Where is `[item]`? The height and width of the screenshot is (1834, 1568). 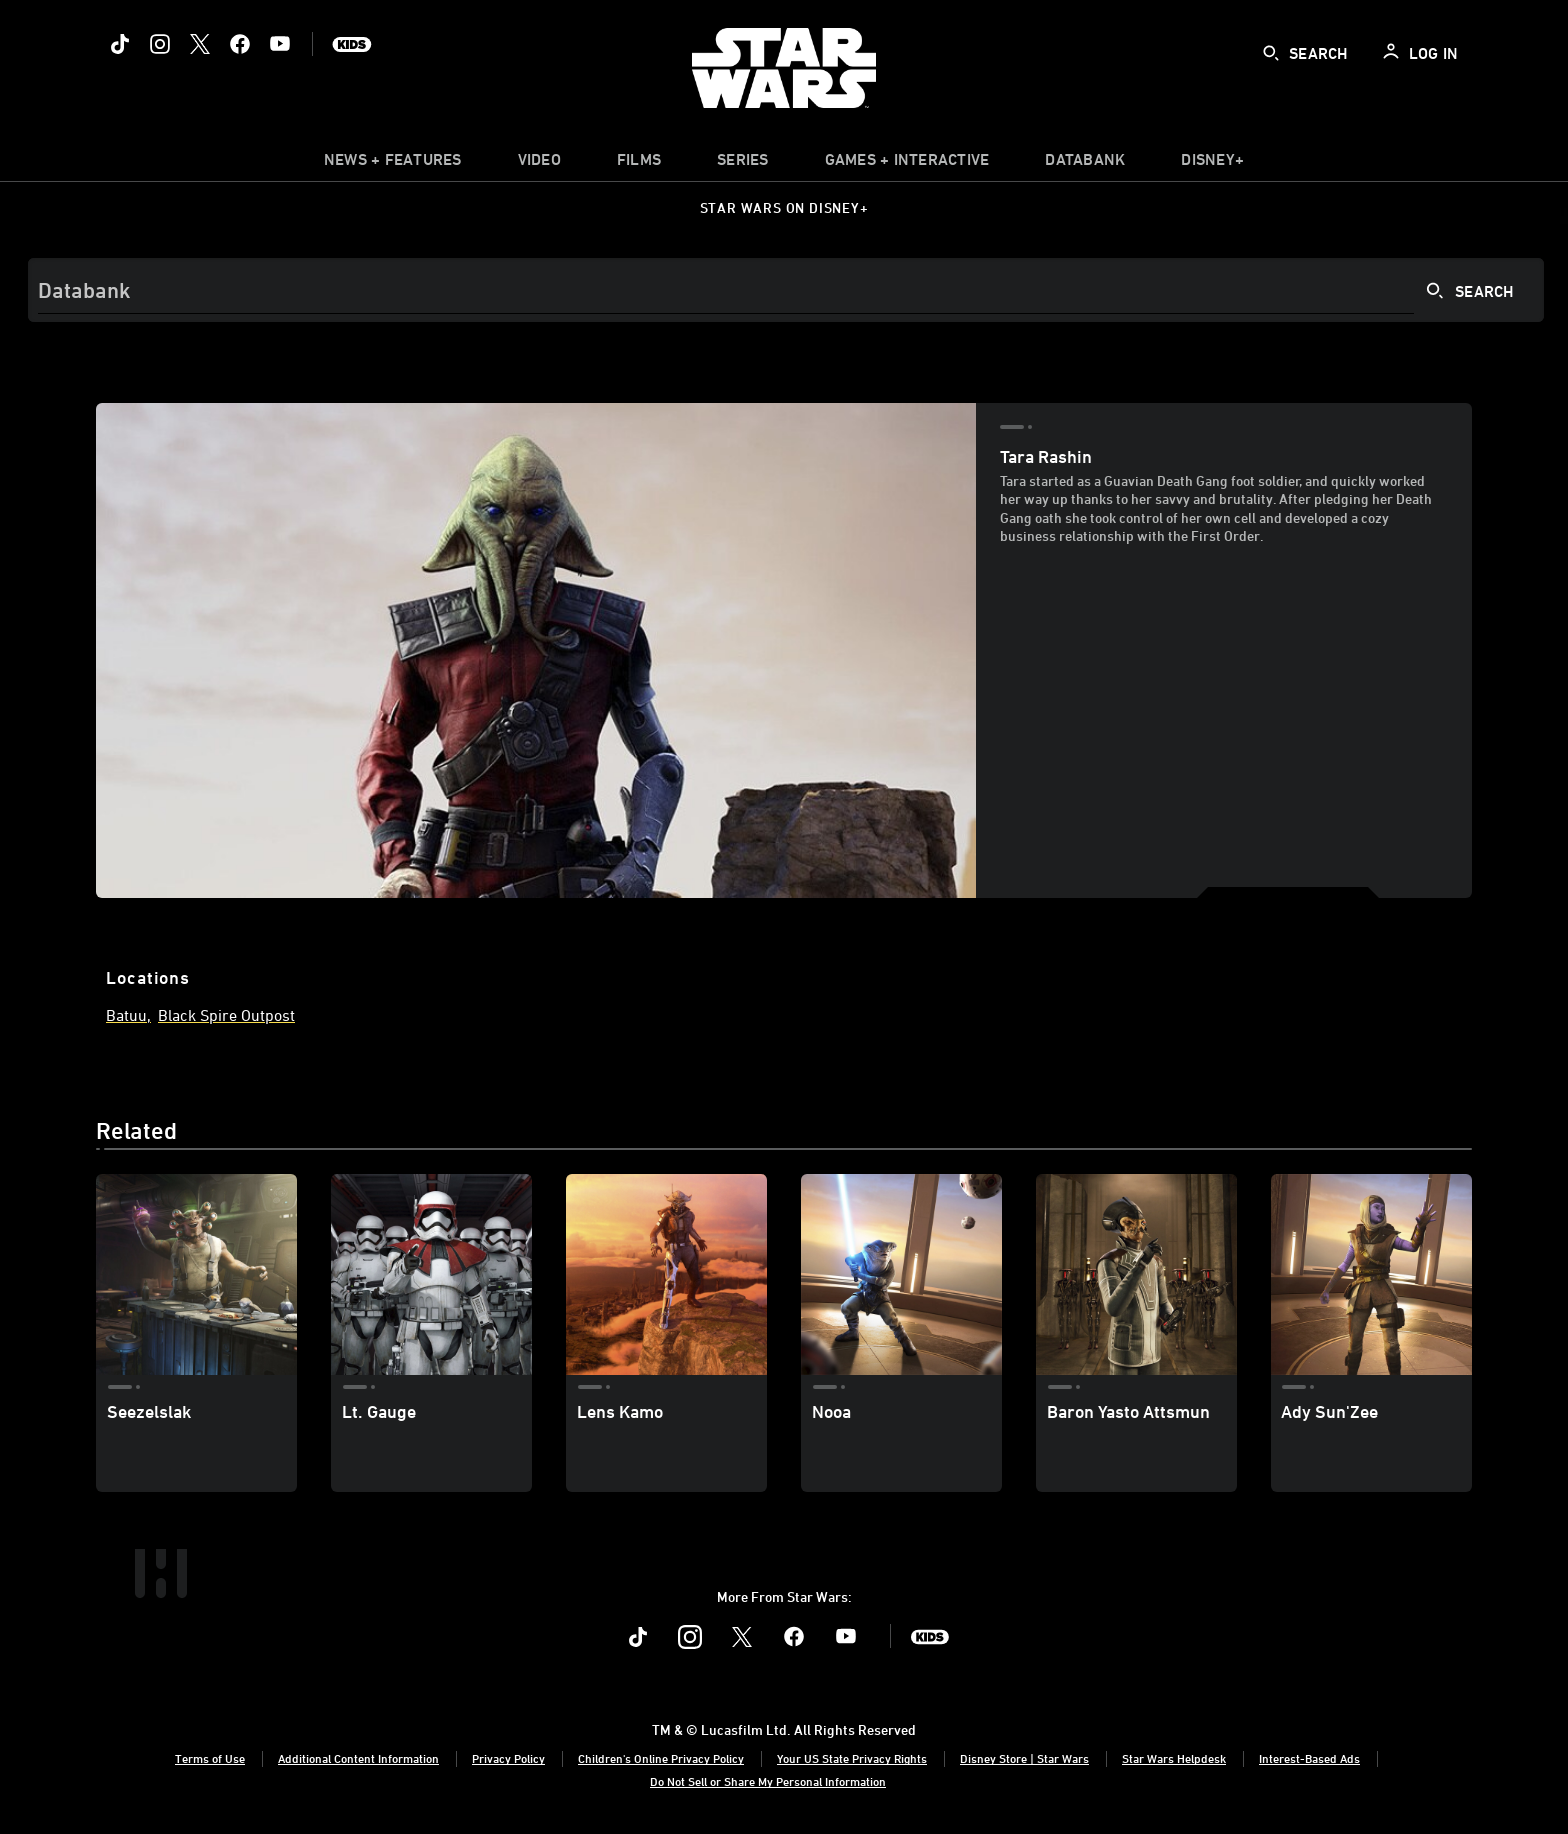 [item] is located at coordinates (393, 164).